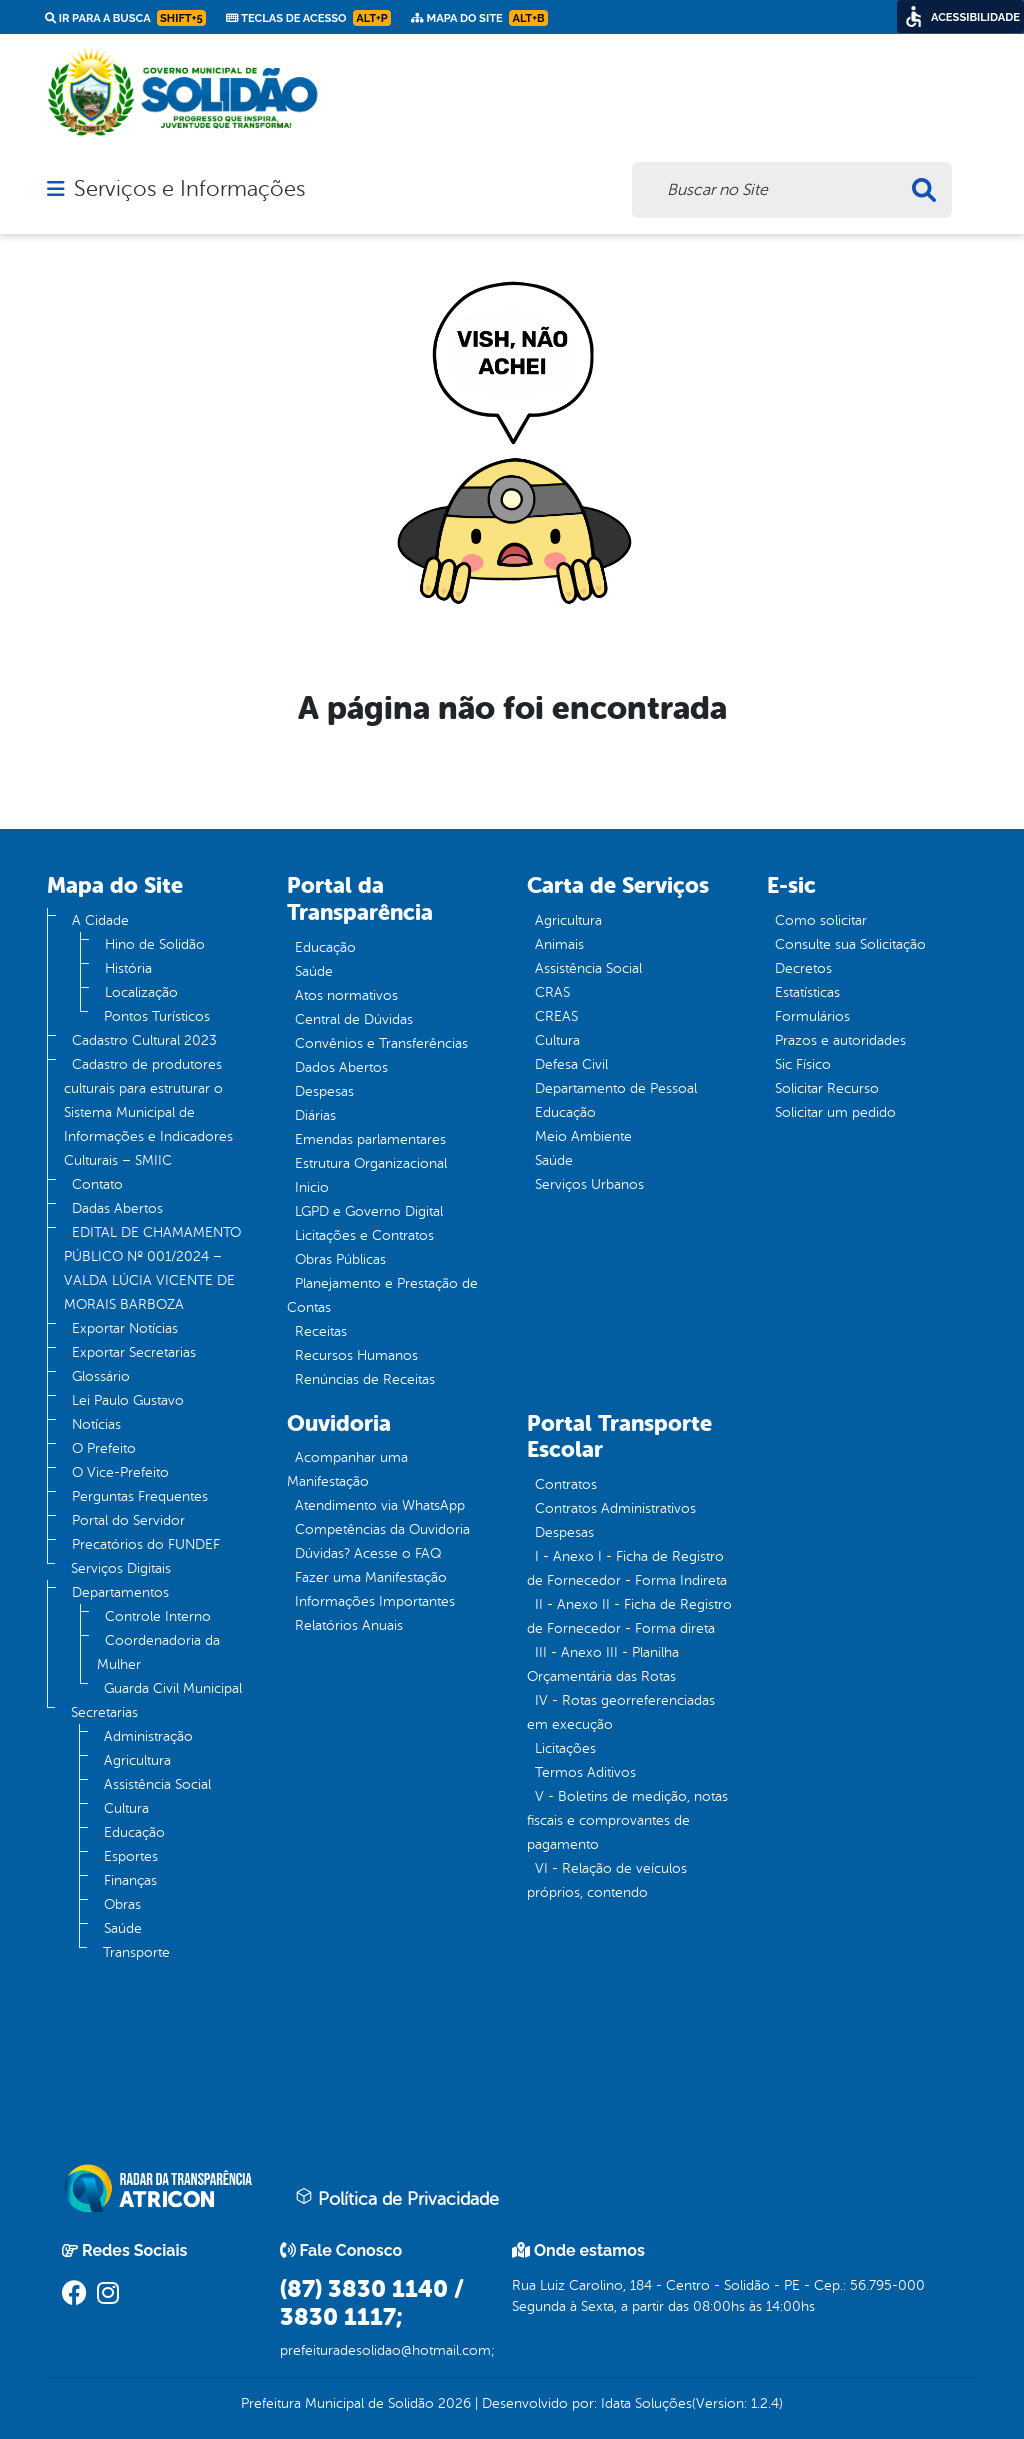 The height and width of the screenshot is (2439, 1024). I want to click on Fazer uma Manifestação, so click(371, 1577).